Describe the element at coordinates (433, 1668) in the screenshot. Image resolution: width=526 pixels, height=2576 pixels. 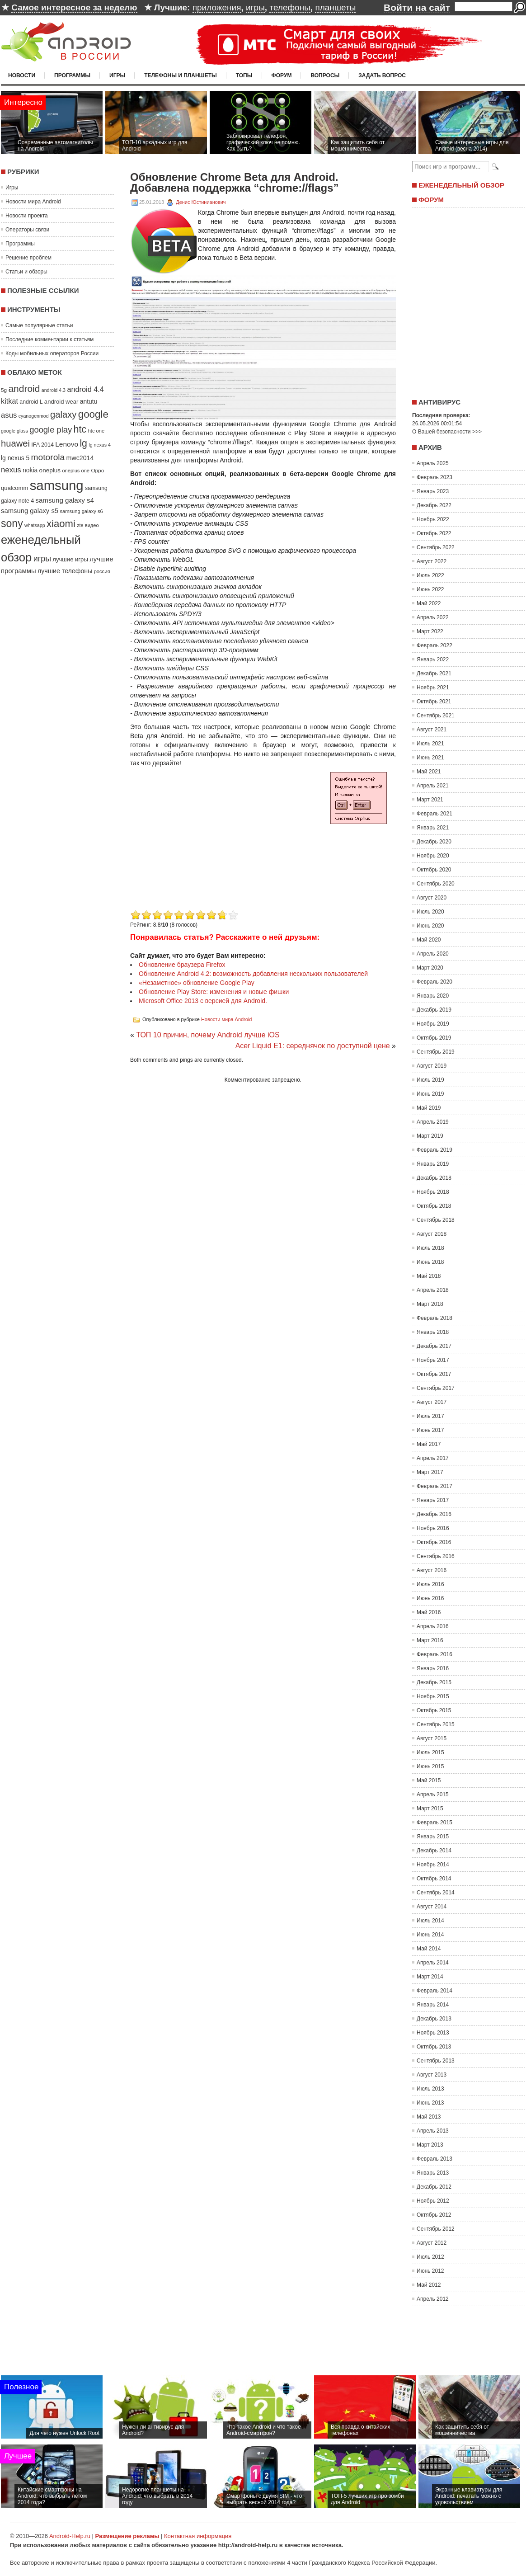
I see `Январь 2016` at that location.